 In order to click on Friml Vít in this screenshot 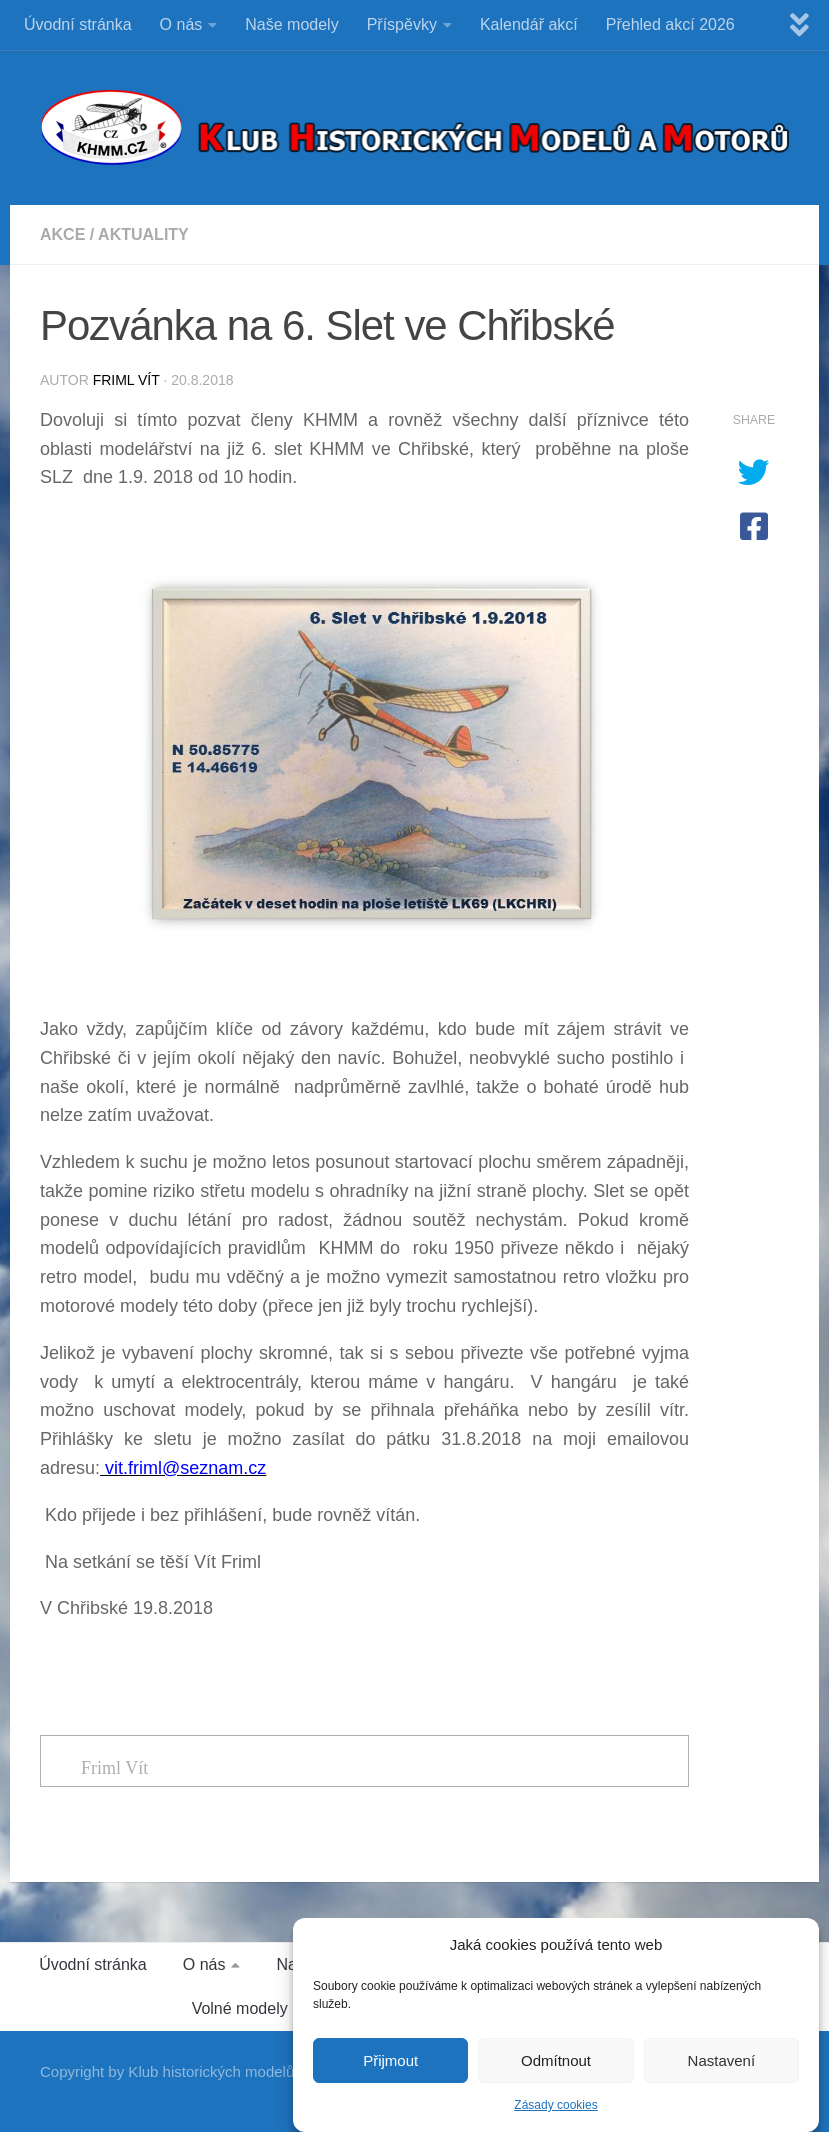, I will do `click(126, 380)`.